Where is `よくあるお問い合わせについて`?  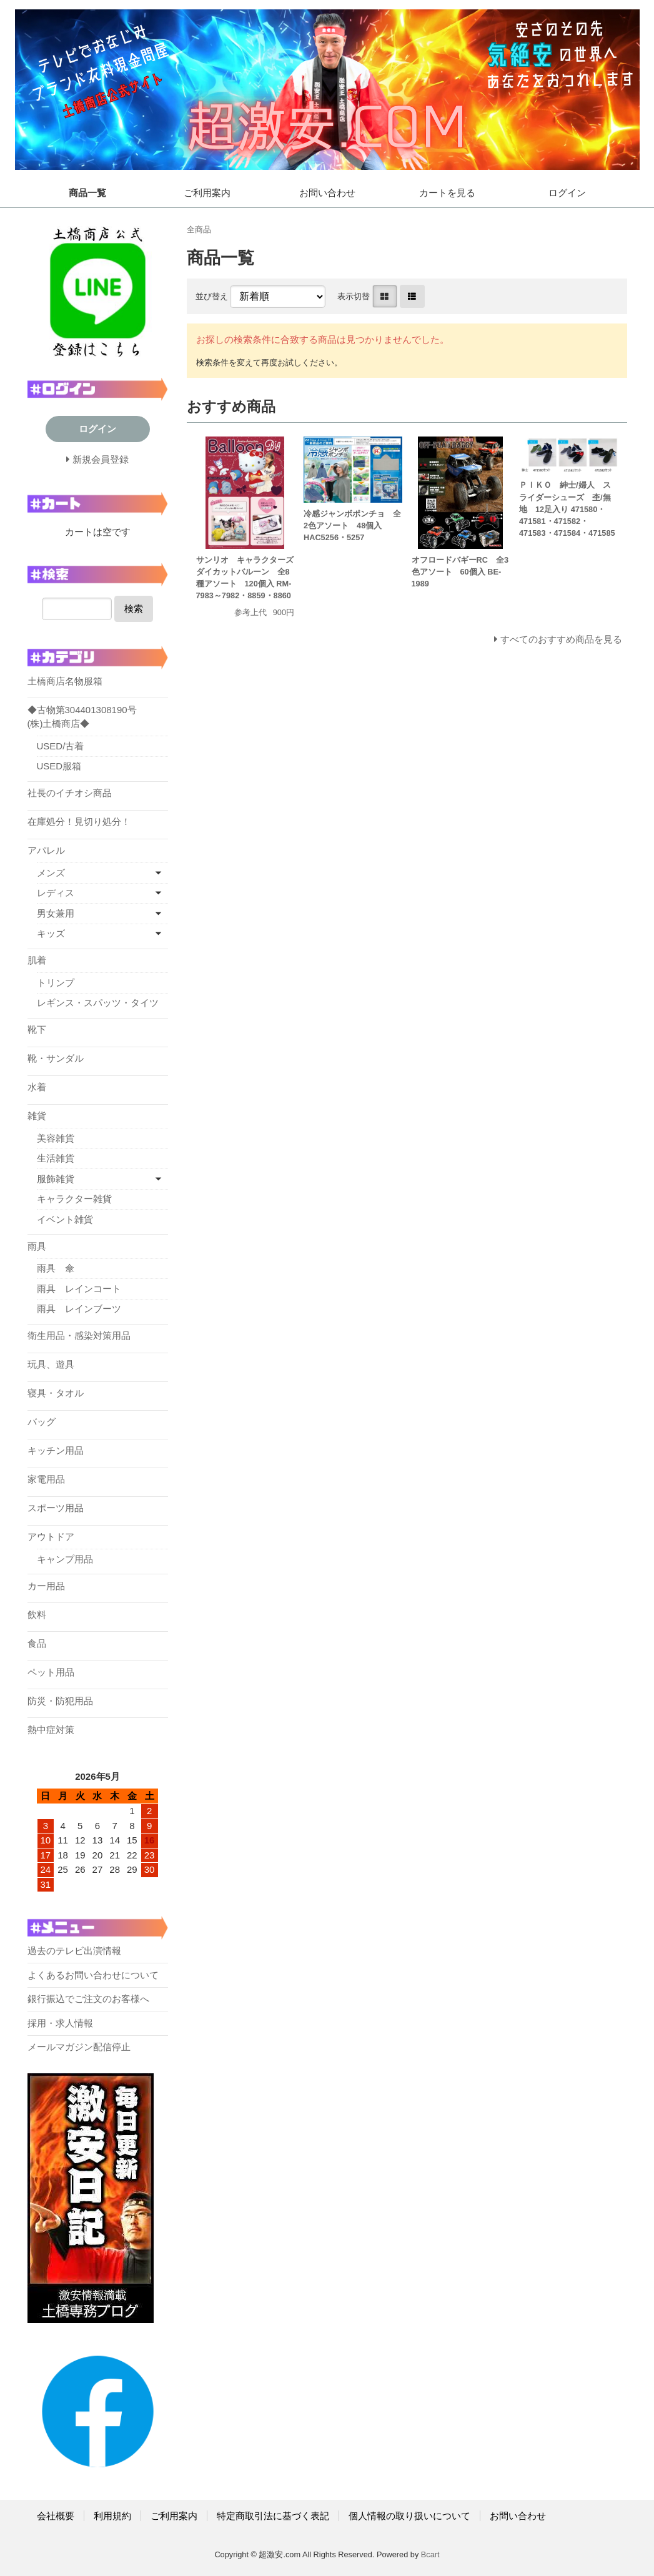 よくあるお問い合わせについて is located at coordinates (93, 1975).